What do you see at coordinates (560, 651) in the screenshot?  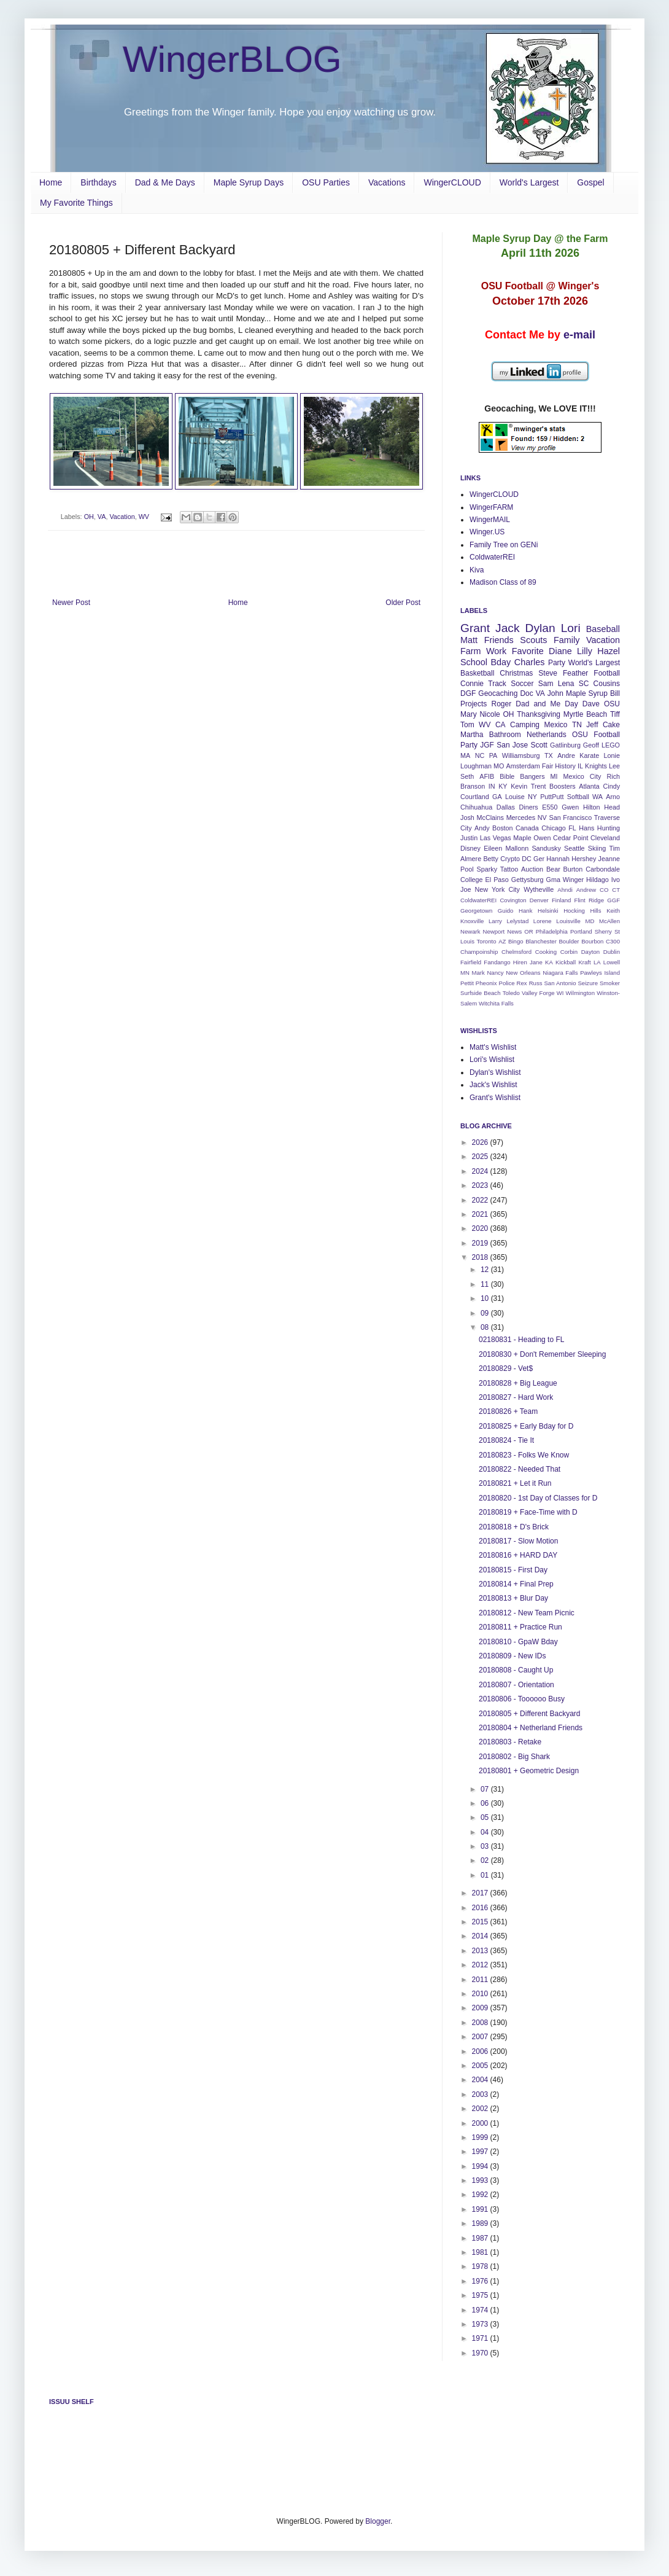 I see `Diane` at bounding box center [560, 651].